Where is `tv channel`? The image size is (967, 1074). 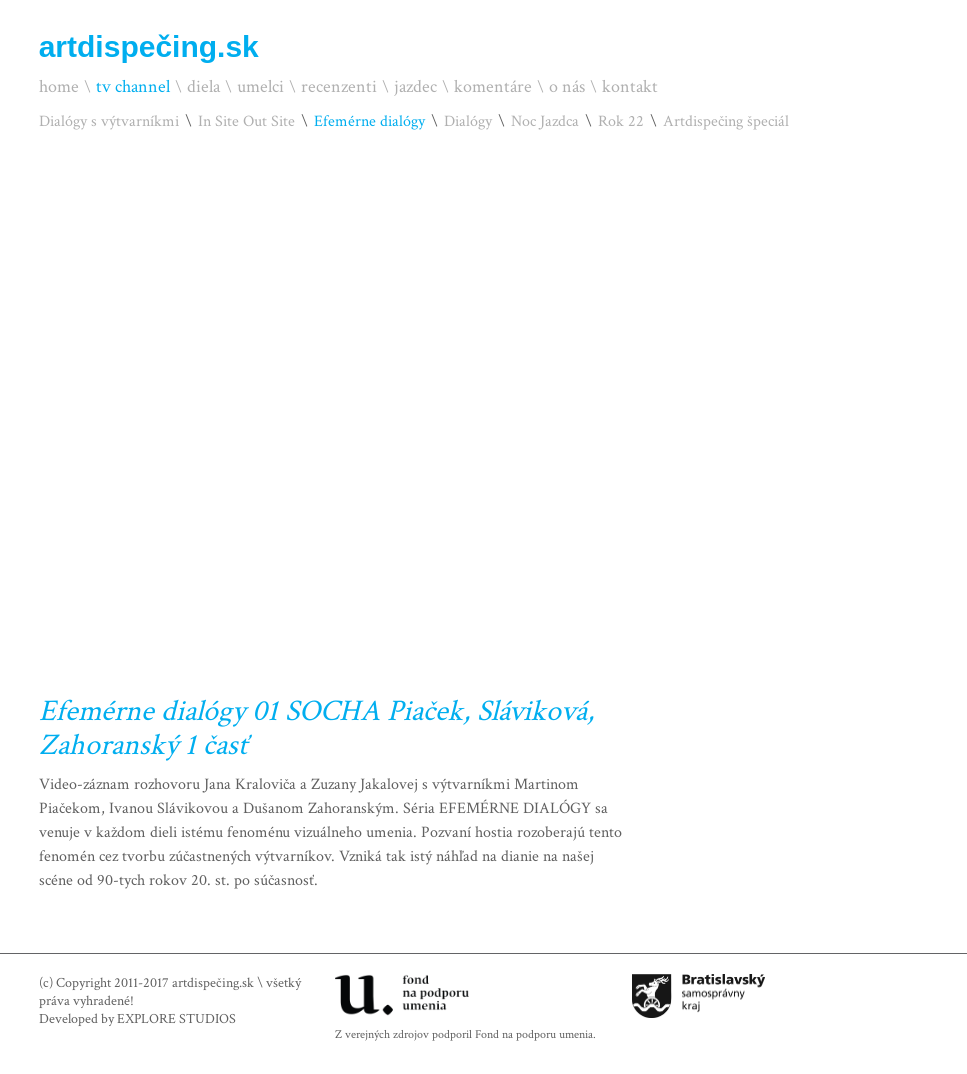 tv channel is located at coordinates (133, 86).